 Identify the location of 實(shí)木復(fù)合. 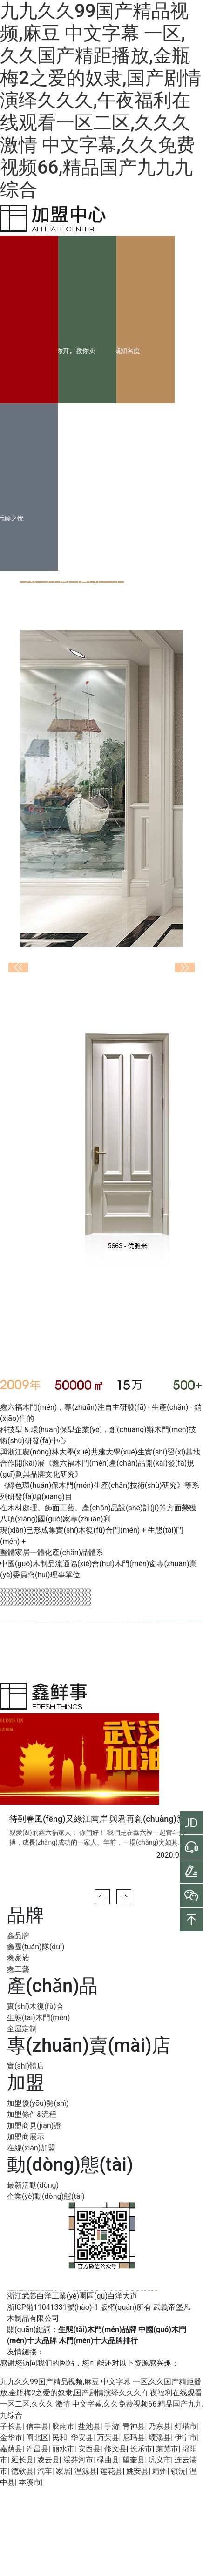
(35, 2006).